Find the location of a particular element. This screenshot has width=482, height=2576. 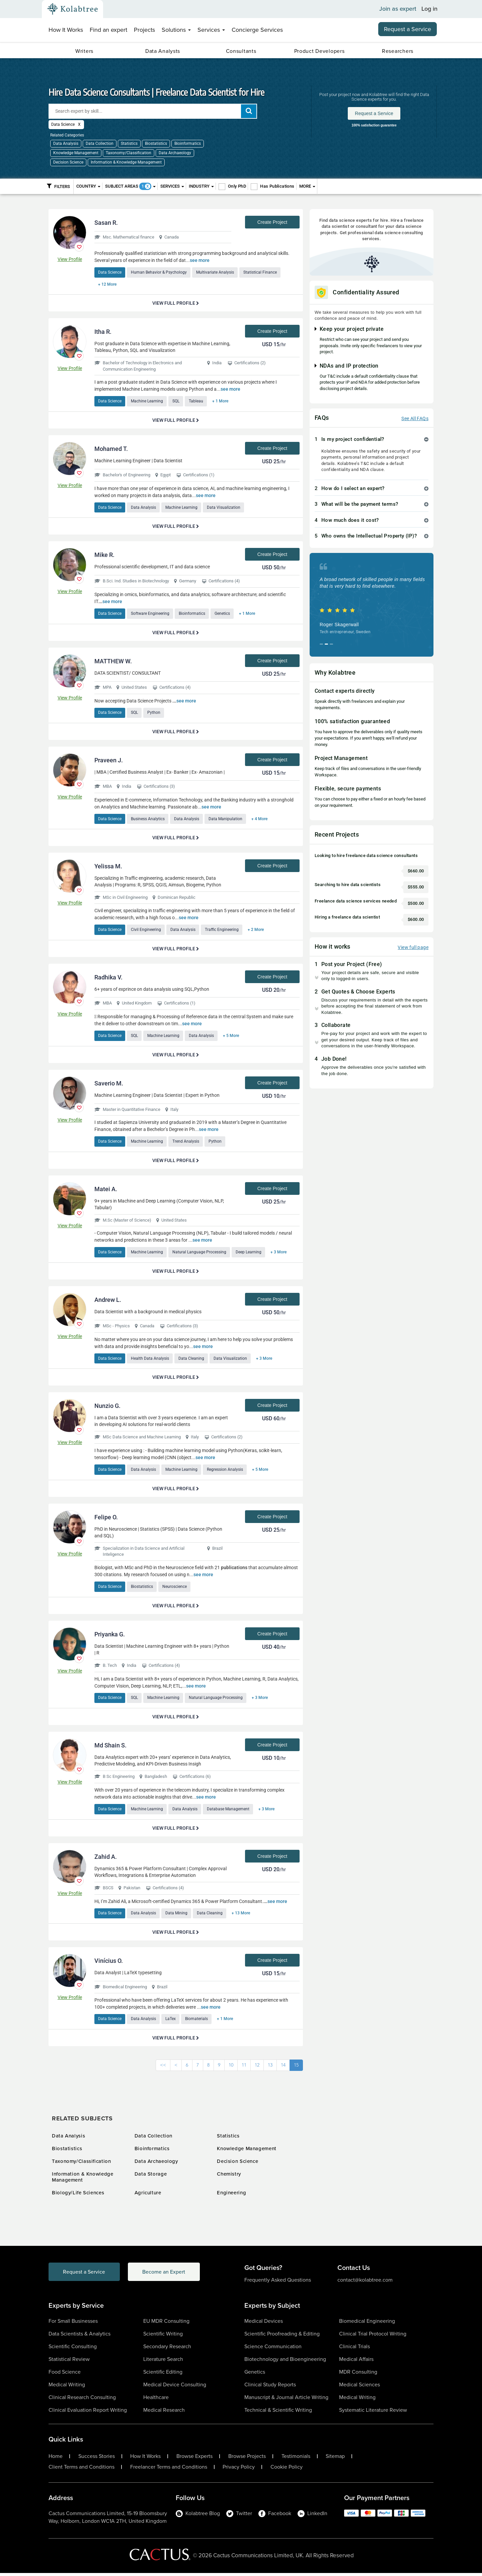

Subject Areas is located at coordinates (130, 186).